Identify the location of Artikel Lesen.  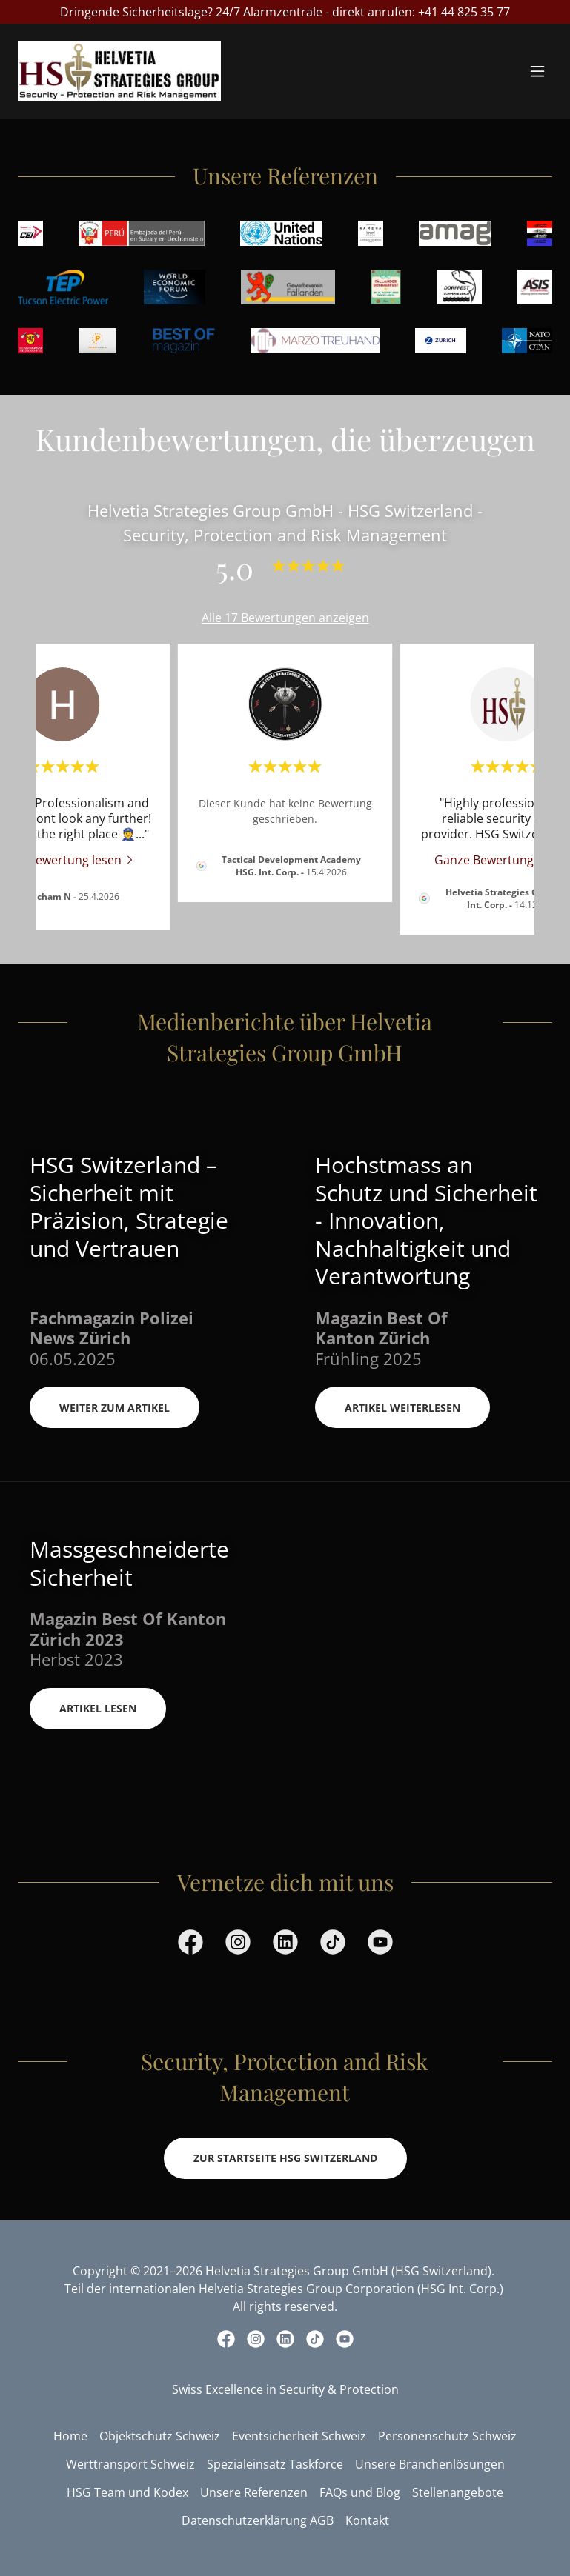
(97, 1708).